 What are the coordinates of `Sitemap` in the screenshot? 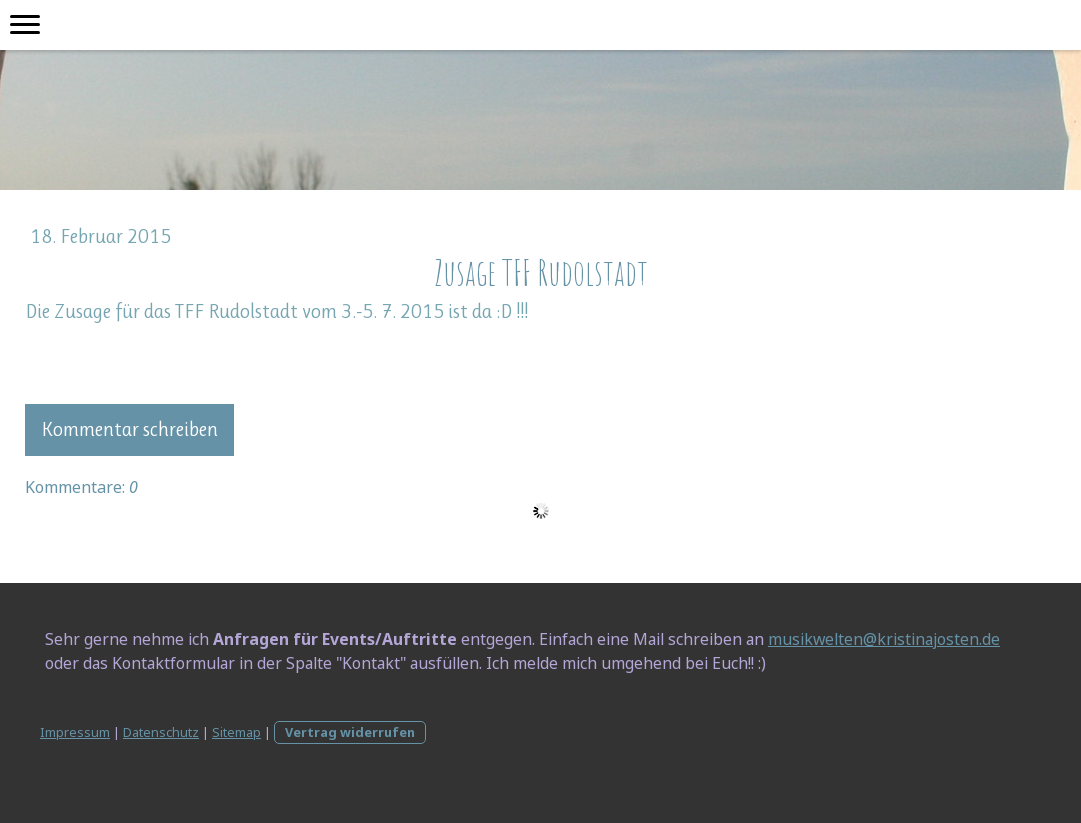 It's located at (236, 732).